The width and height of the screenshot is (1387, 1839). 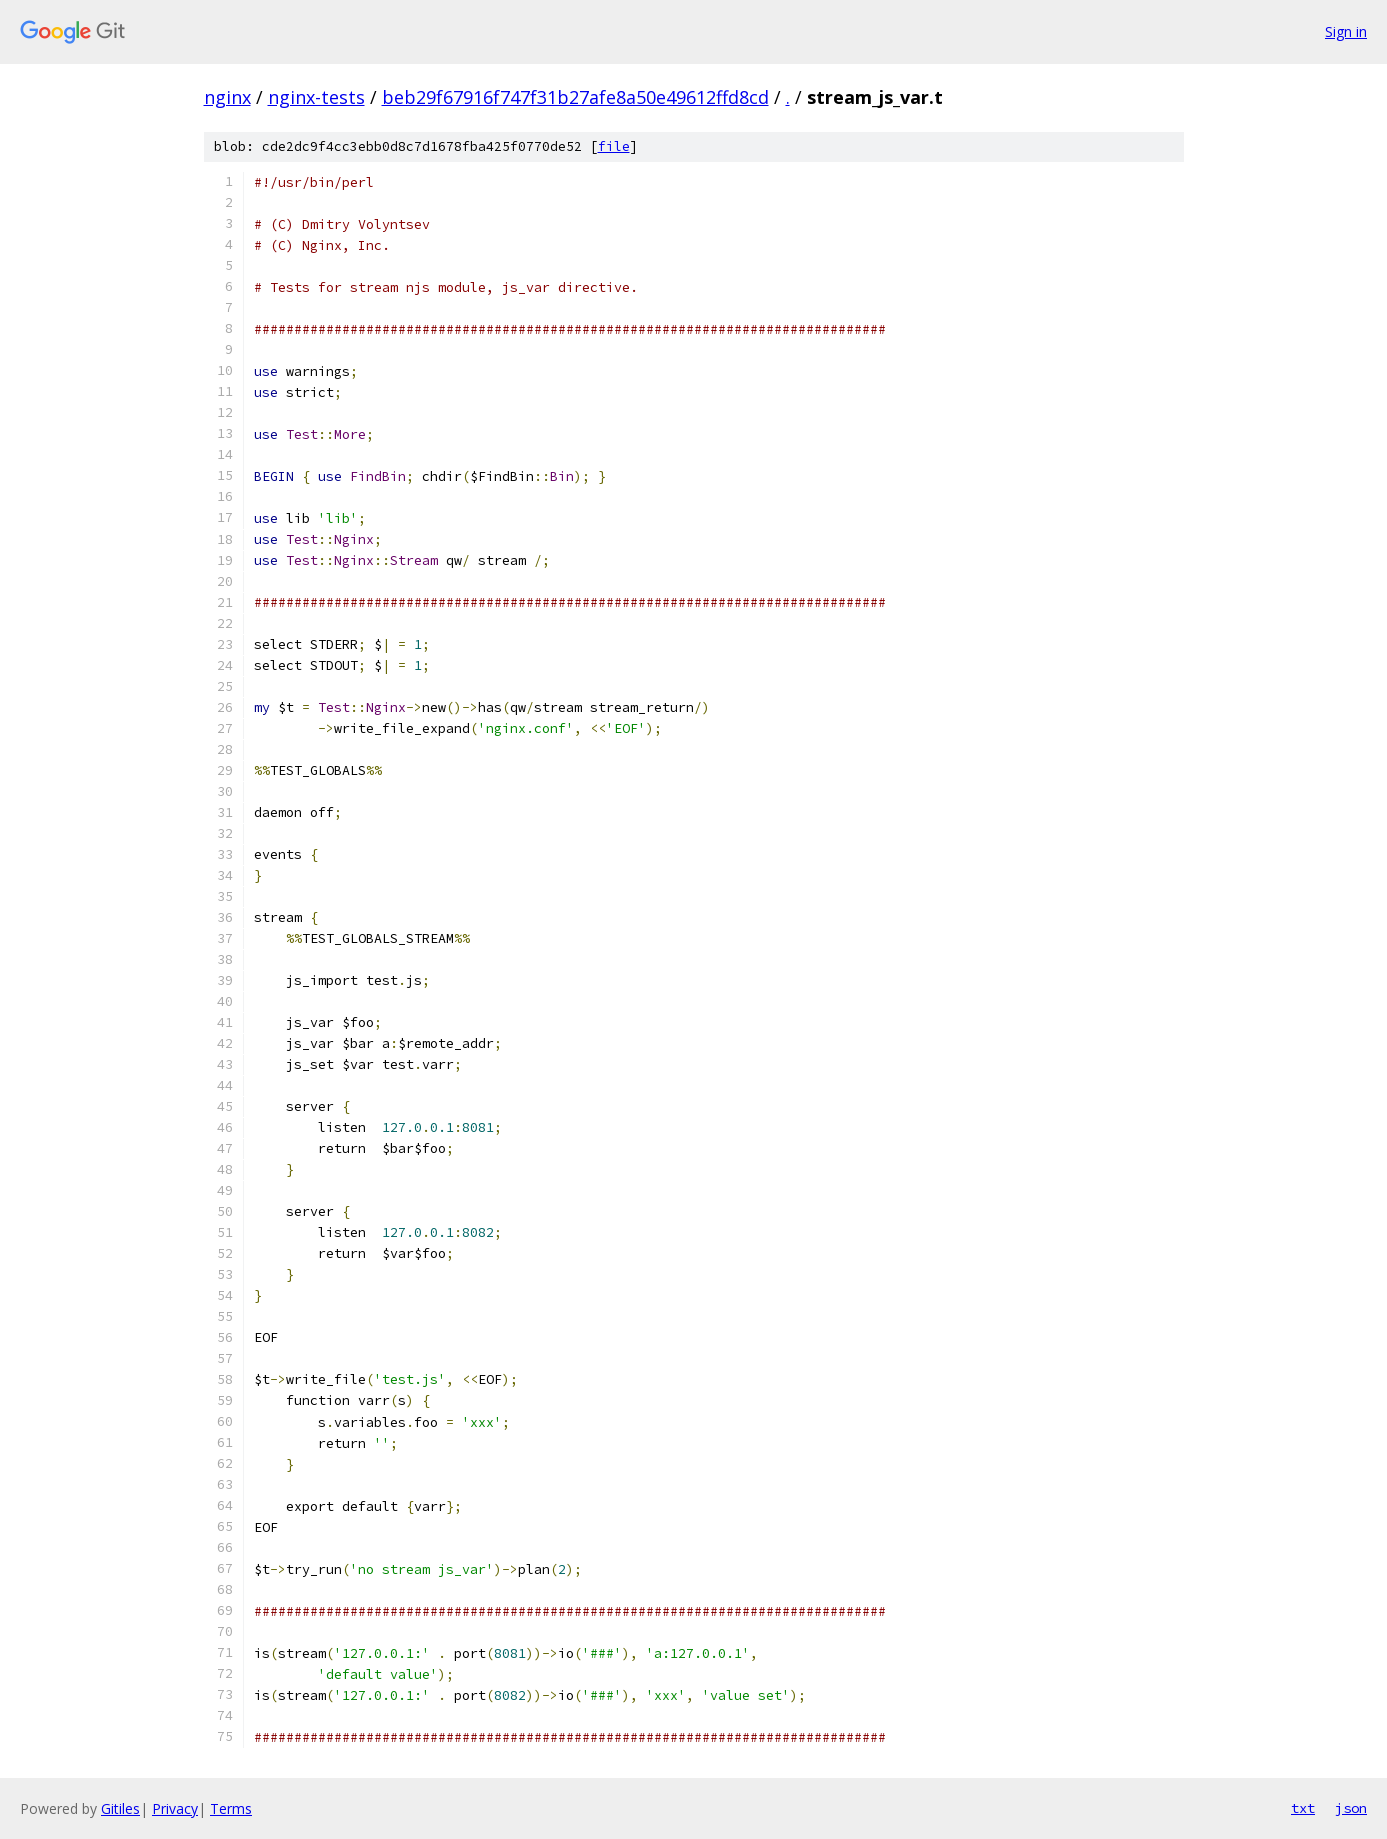 What do you see at coordinates (231, 1808) in the screenshot?
I see `Terms` at bounding box center [231, 1808].